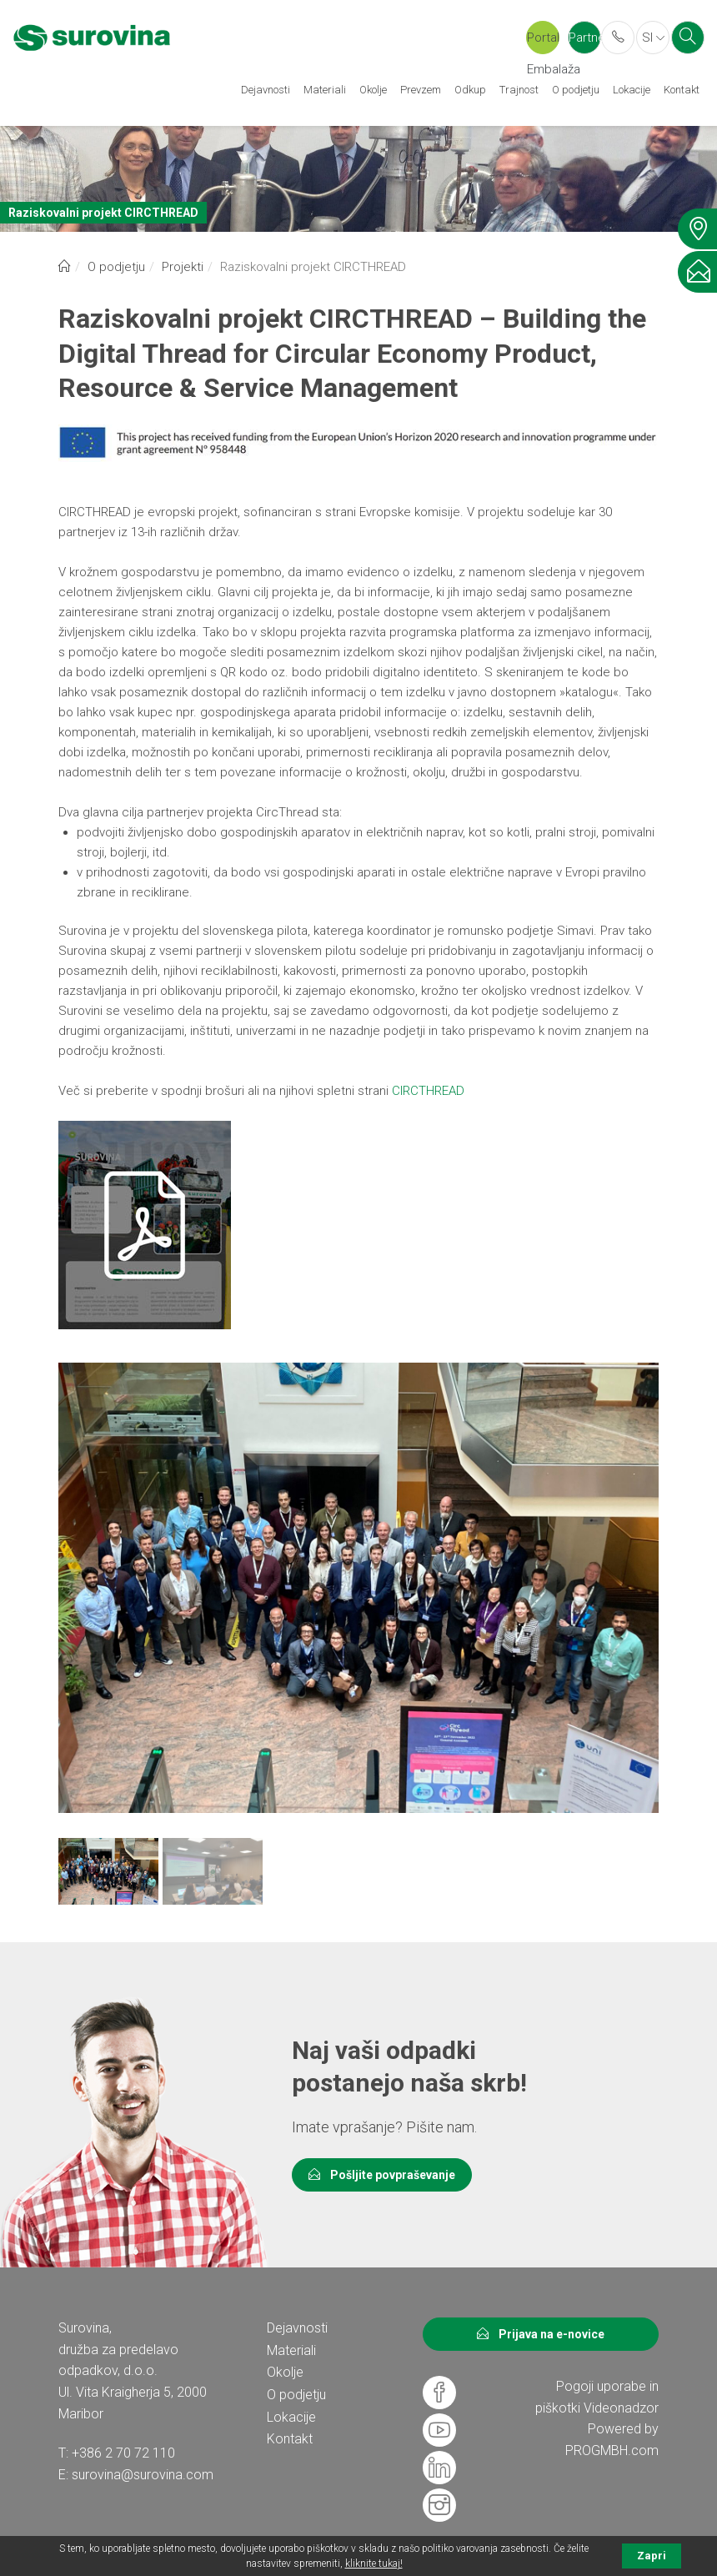 The height and width of the screenshot is (2576, 717). What do you see at coordinates (651, 2555) in the screenshot?
I see `Zapri` at bounding box center [651, 2555].